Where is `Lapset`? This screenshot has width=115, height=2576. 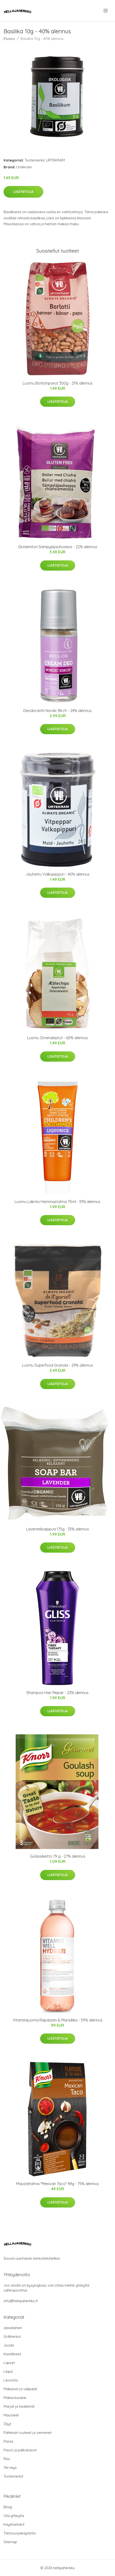 Lapset is located at coordinates (9, 2362).